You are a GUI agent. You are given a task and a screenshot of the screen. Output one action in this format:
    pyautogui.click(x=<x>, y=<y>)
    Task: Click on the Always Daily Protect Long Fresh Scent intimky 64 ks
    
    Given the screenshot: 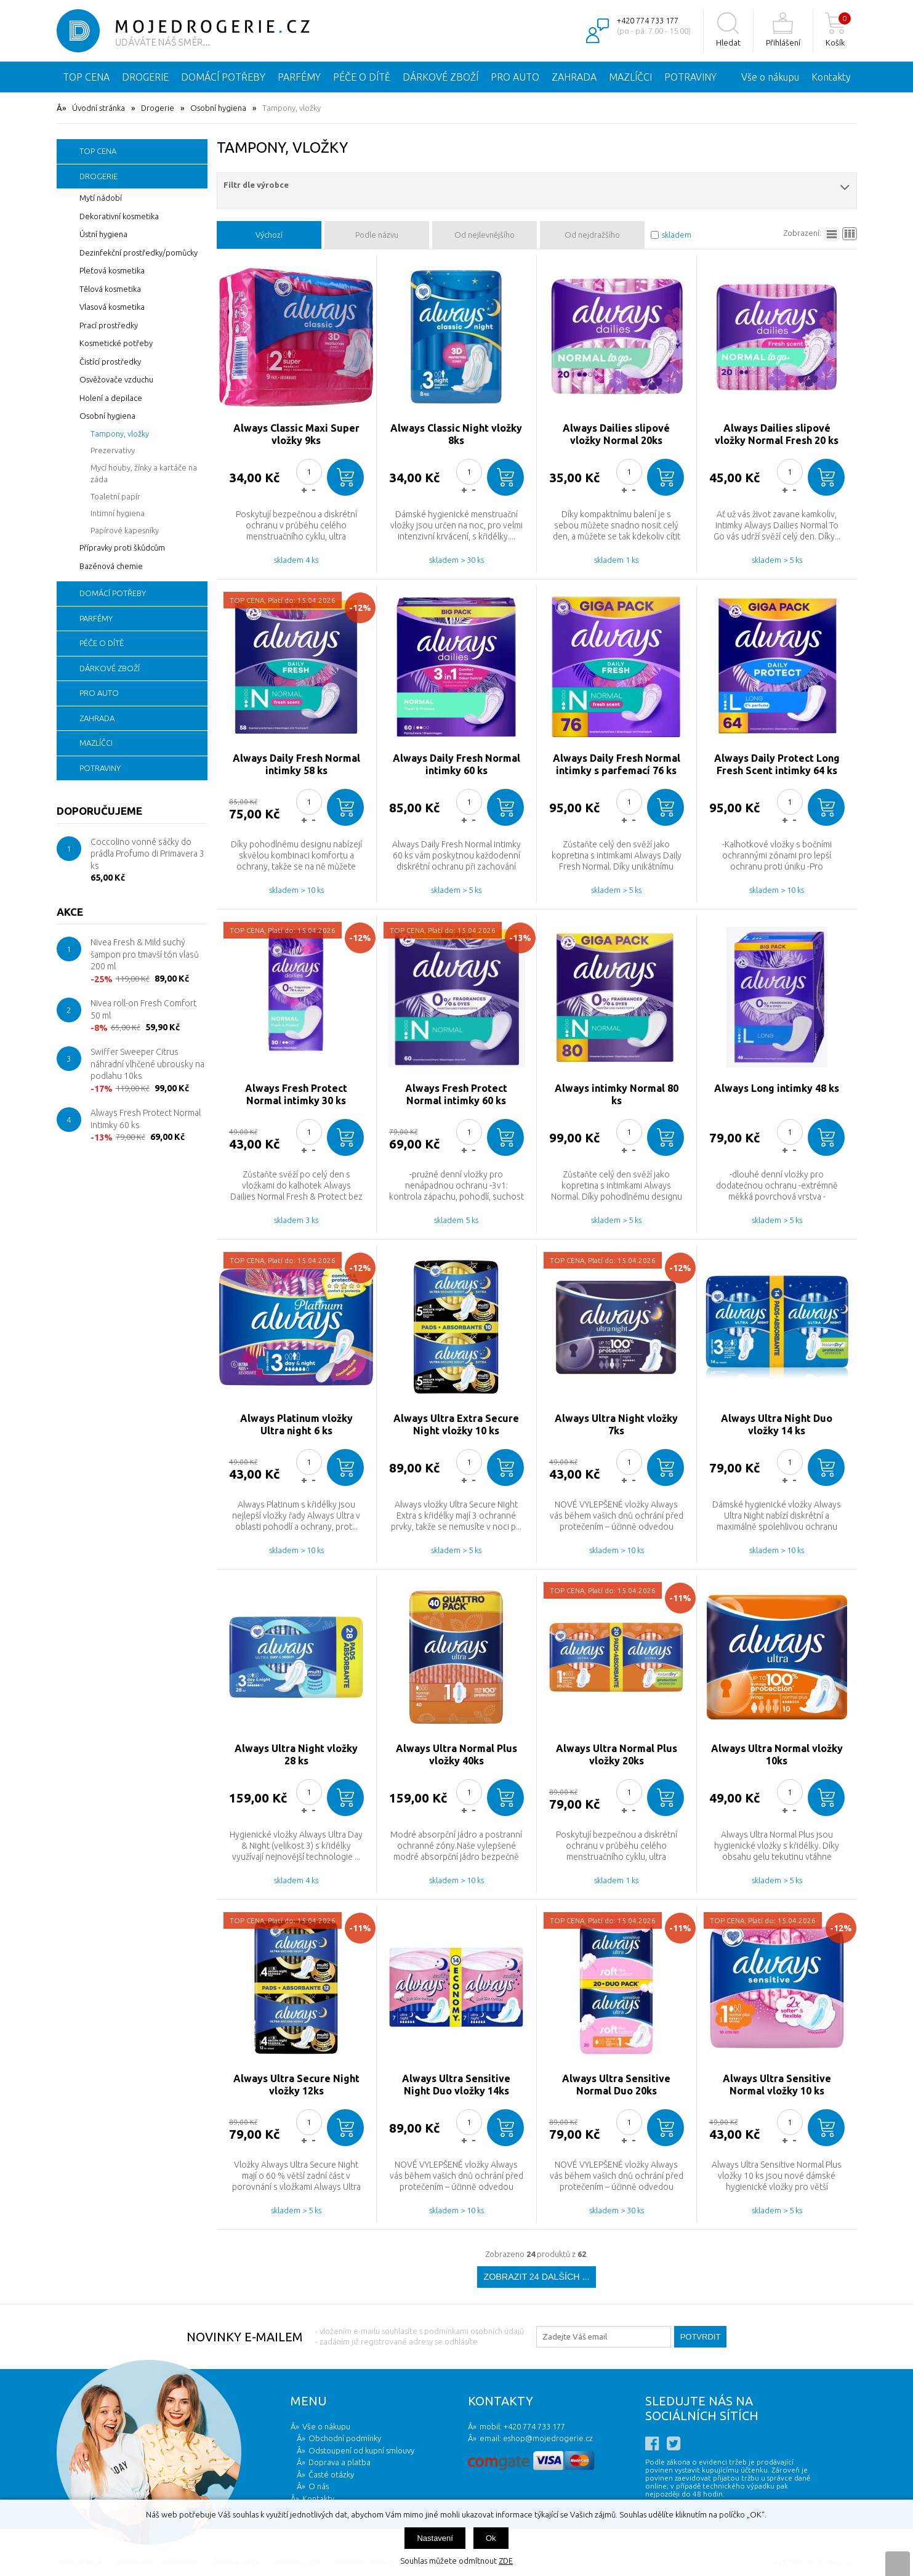 What is the action you would take?
    pyautogui.click(x=777, y=764)
    